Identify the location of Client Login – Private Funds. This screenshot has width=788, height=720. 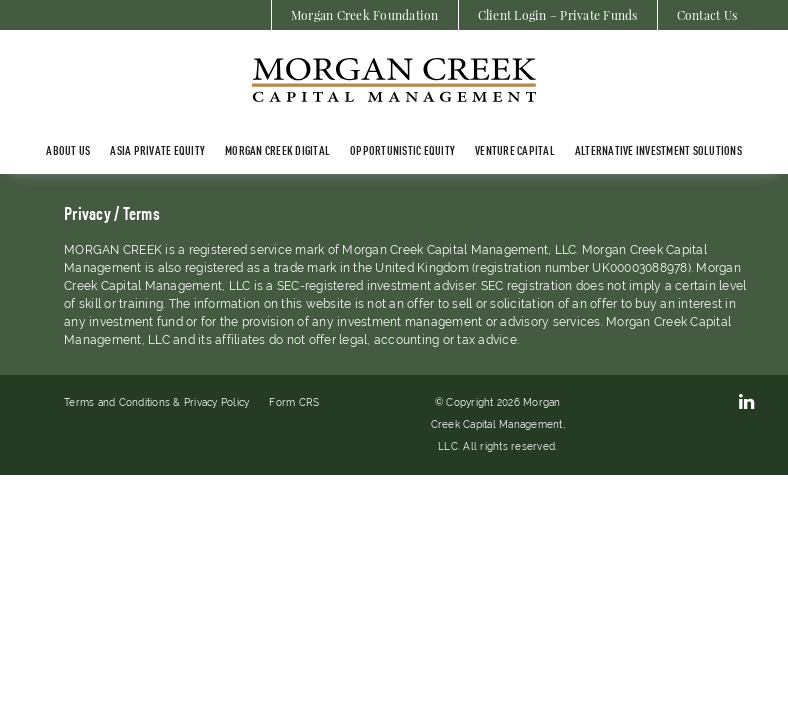
(558, 15).